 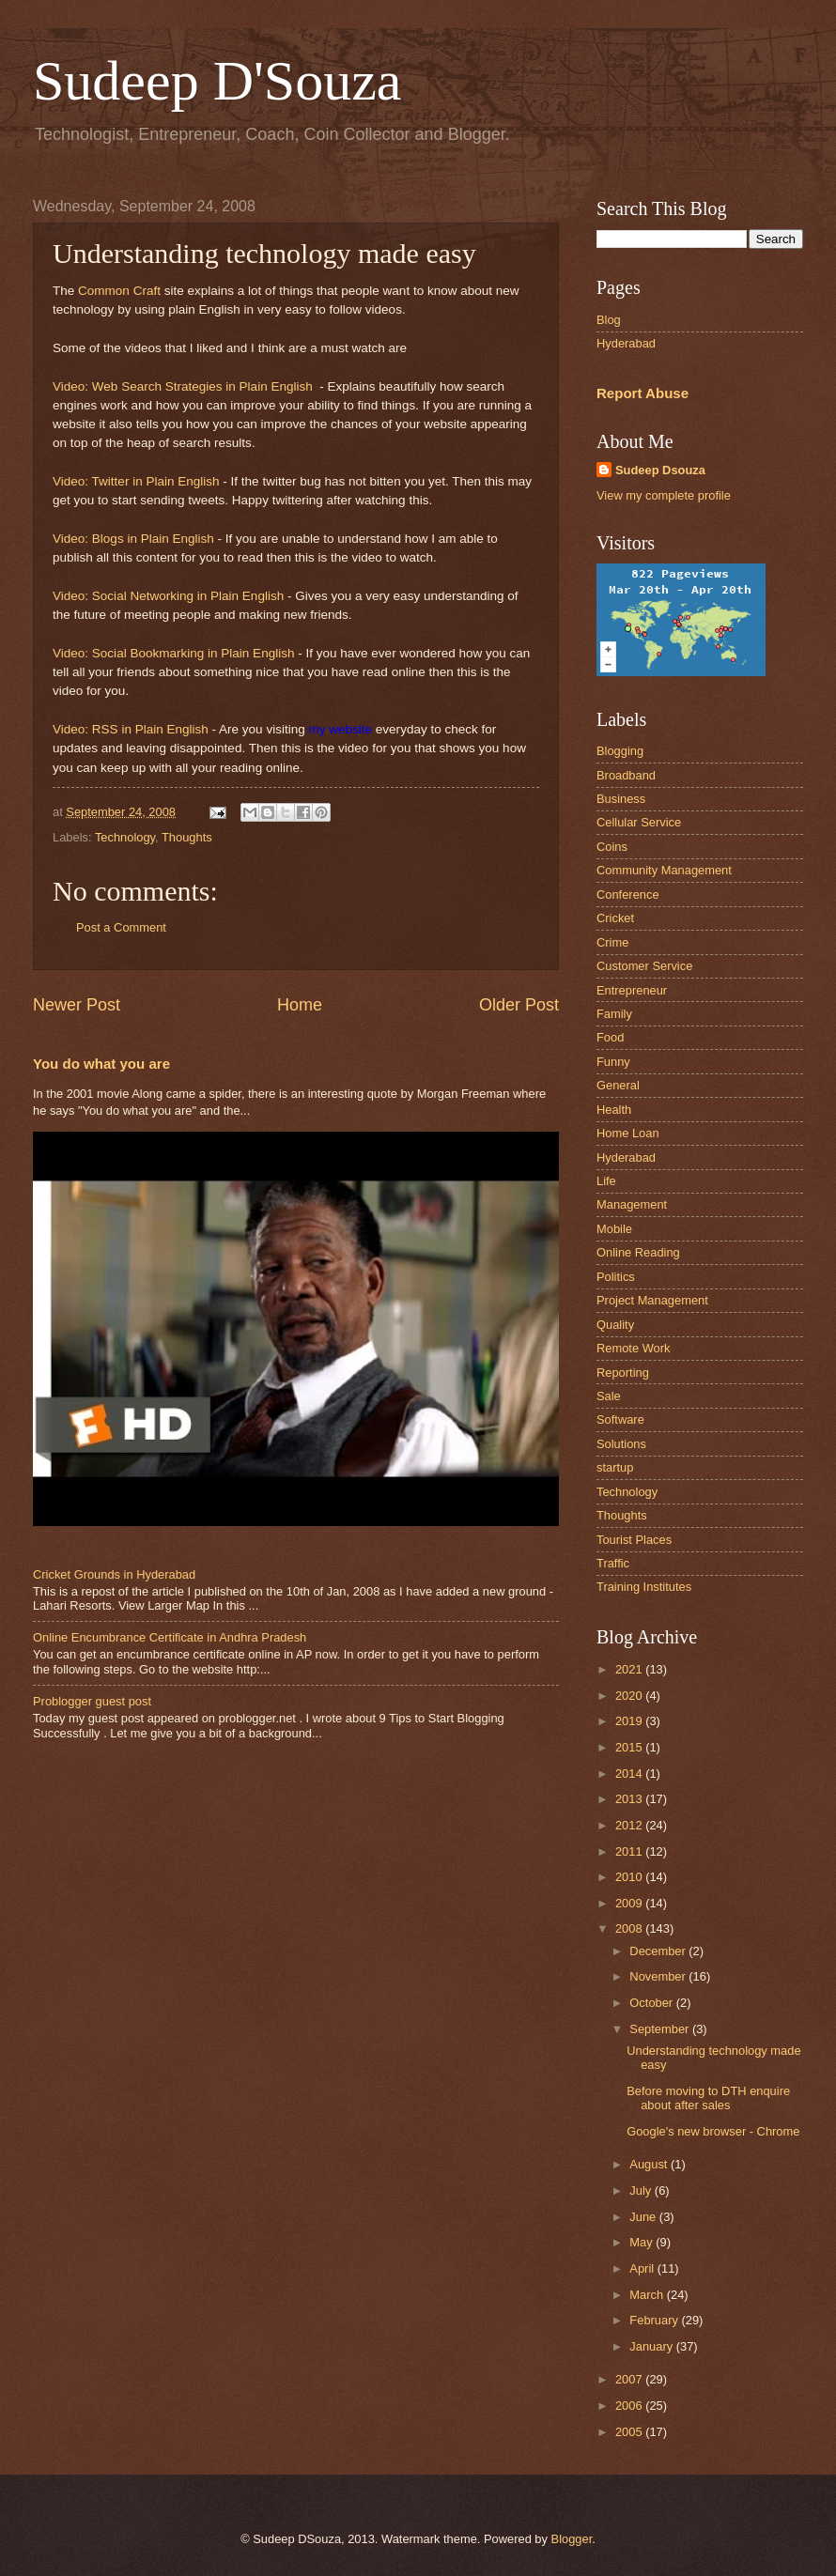 What do you see at coordinates (169, 1637) in the screenshot?
I see `Online Encumbrance Certificate in Andhra Pradesh` at bounding box center [169, 1637].